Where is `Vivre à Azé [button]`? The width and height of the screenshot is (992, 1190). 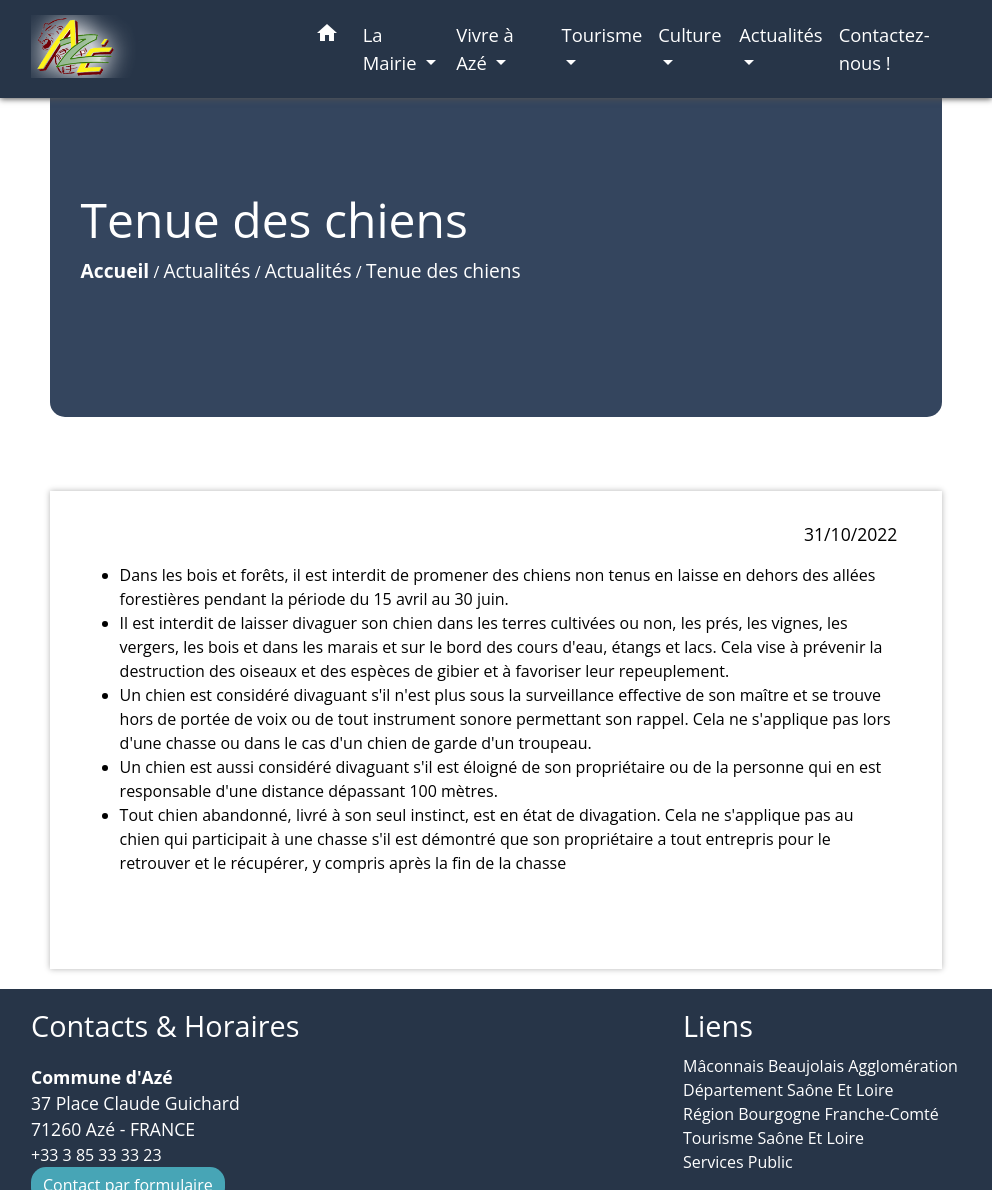 Vivre à Azé [button] is located at coordinates (485, 48).